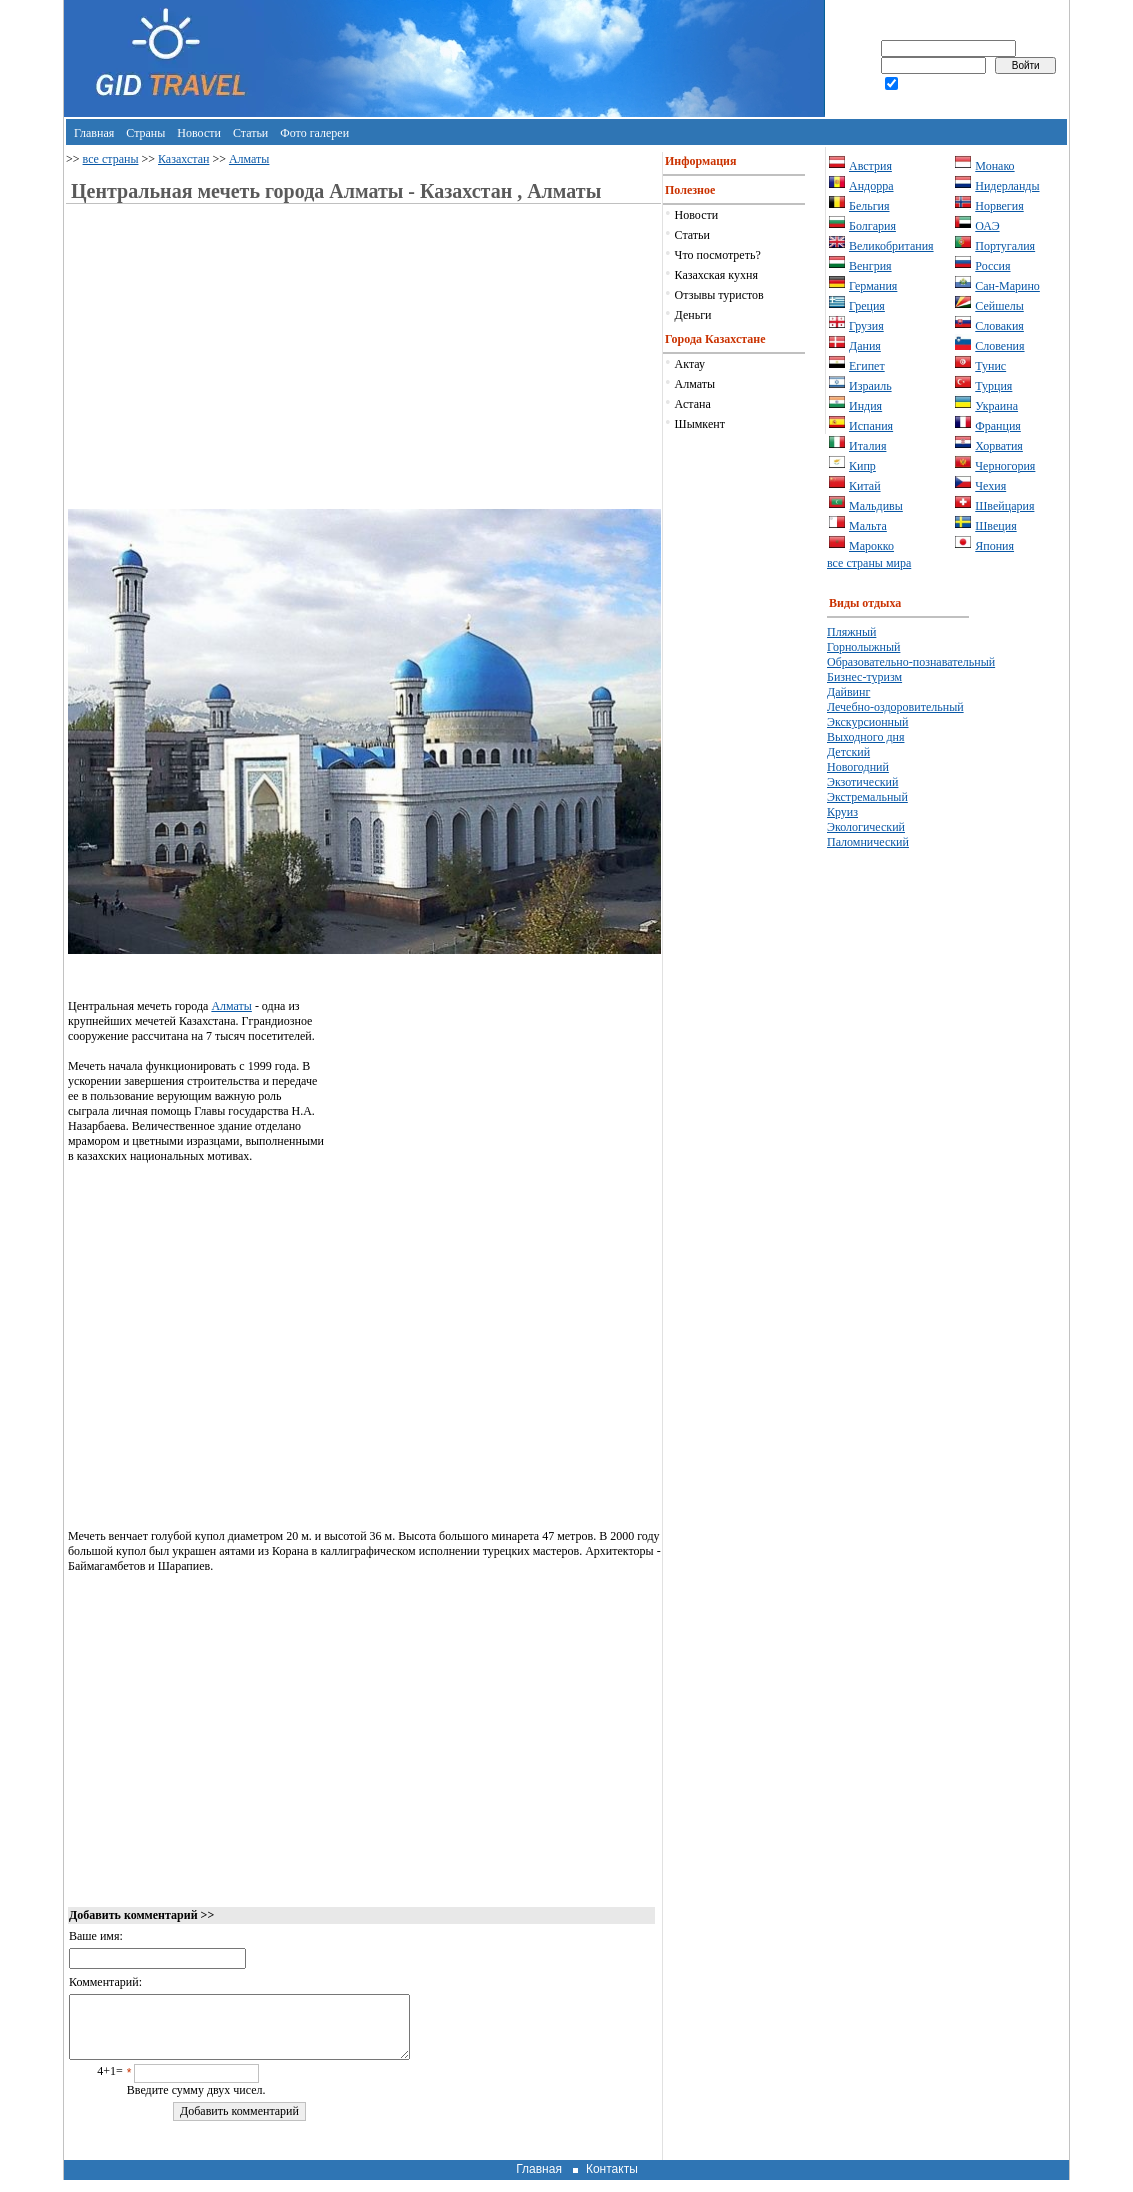 The image size is (1133, 2192). Describe the element at coordinates (999, 326) in the screenshot. I see `Словакия` at that location.